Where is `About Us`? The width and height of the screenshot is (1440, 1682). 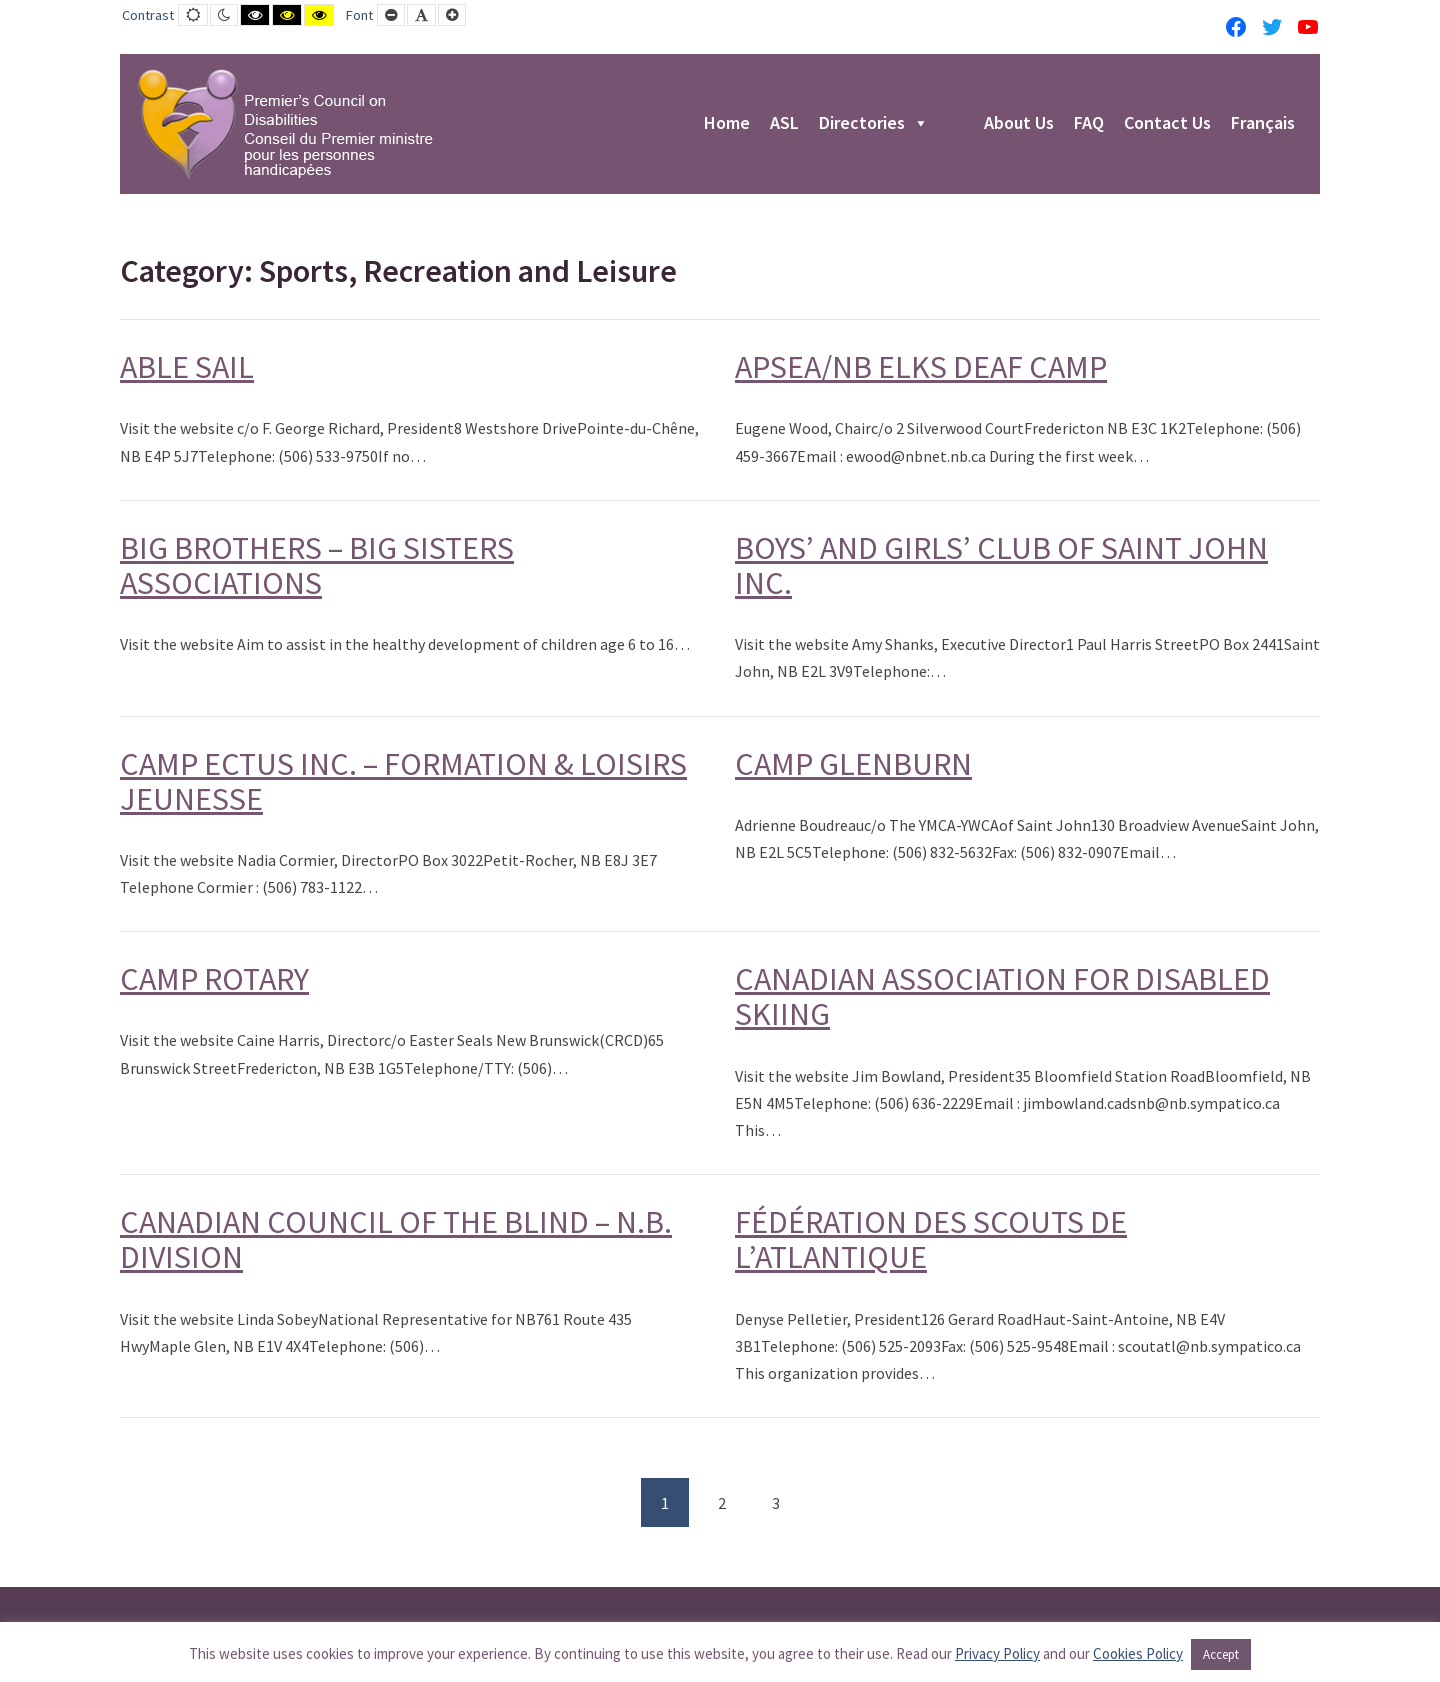 About Us is located at coordinates (1019, 124).